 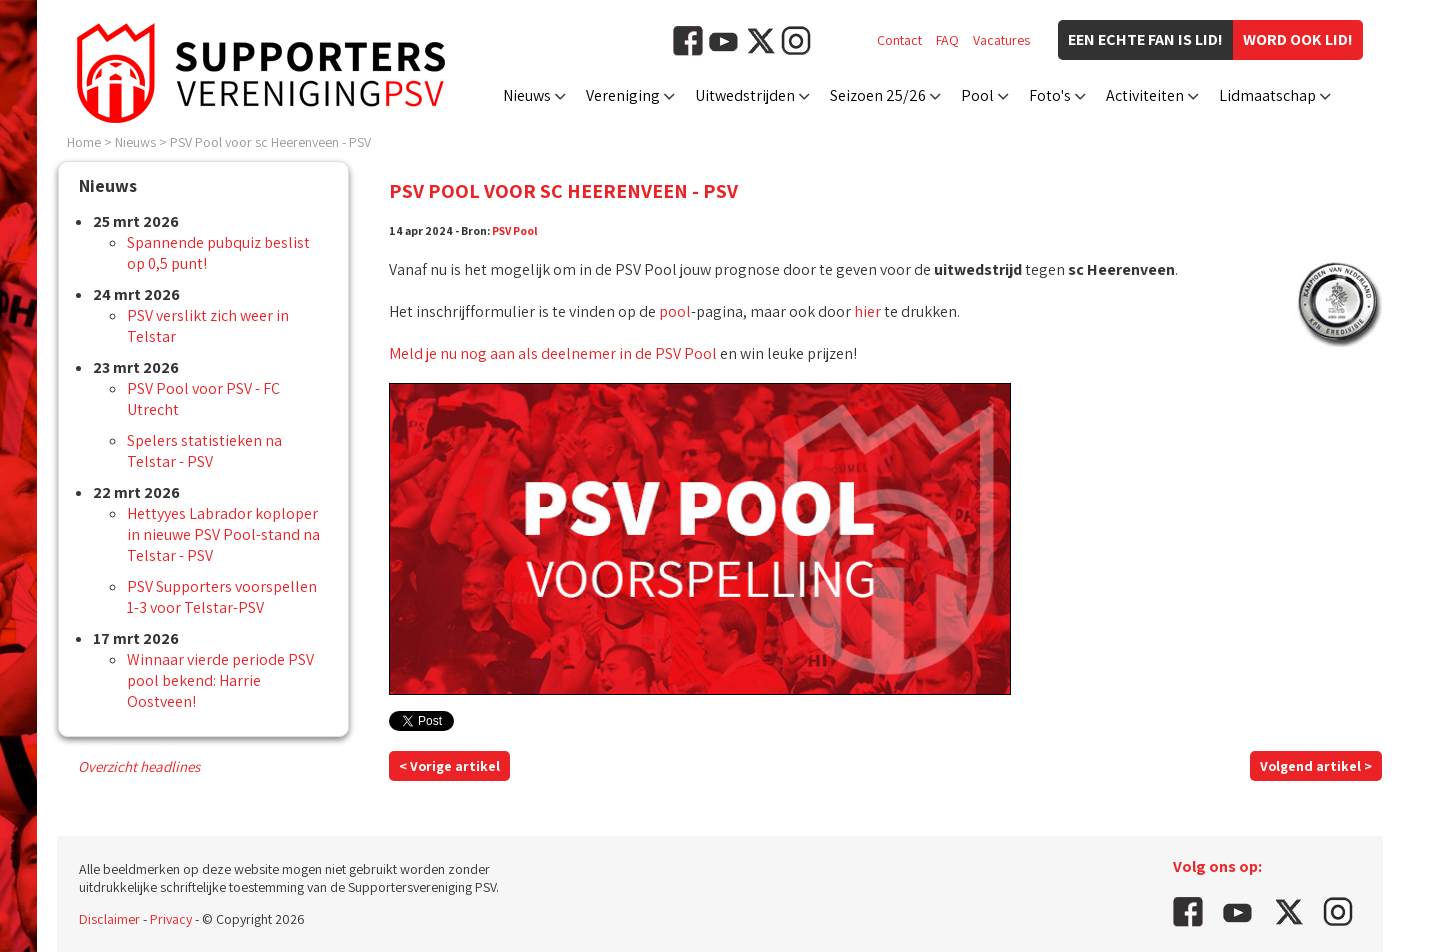 What do you see at coordinates (139, 766) in the screenshot?
I see `Overzicht headlines` at bounding box center [139, 766].